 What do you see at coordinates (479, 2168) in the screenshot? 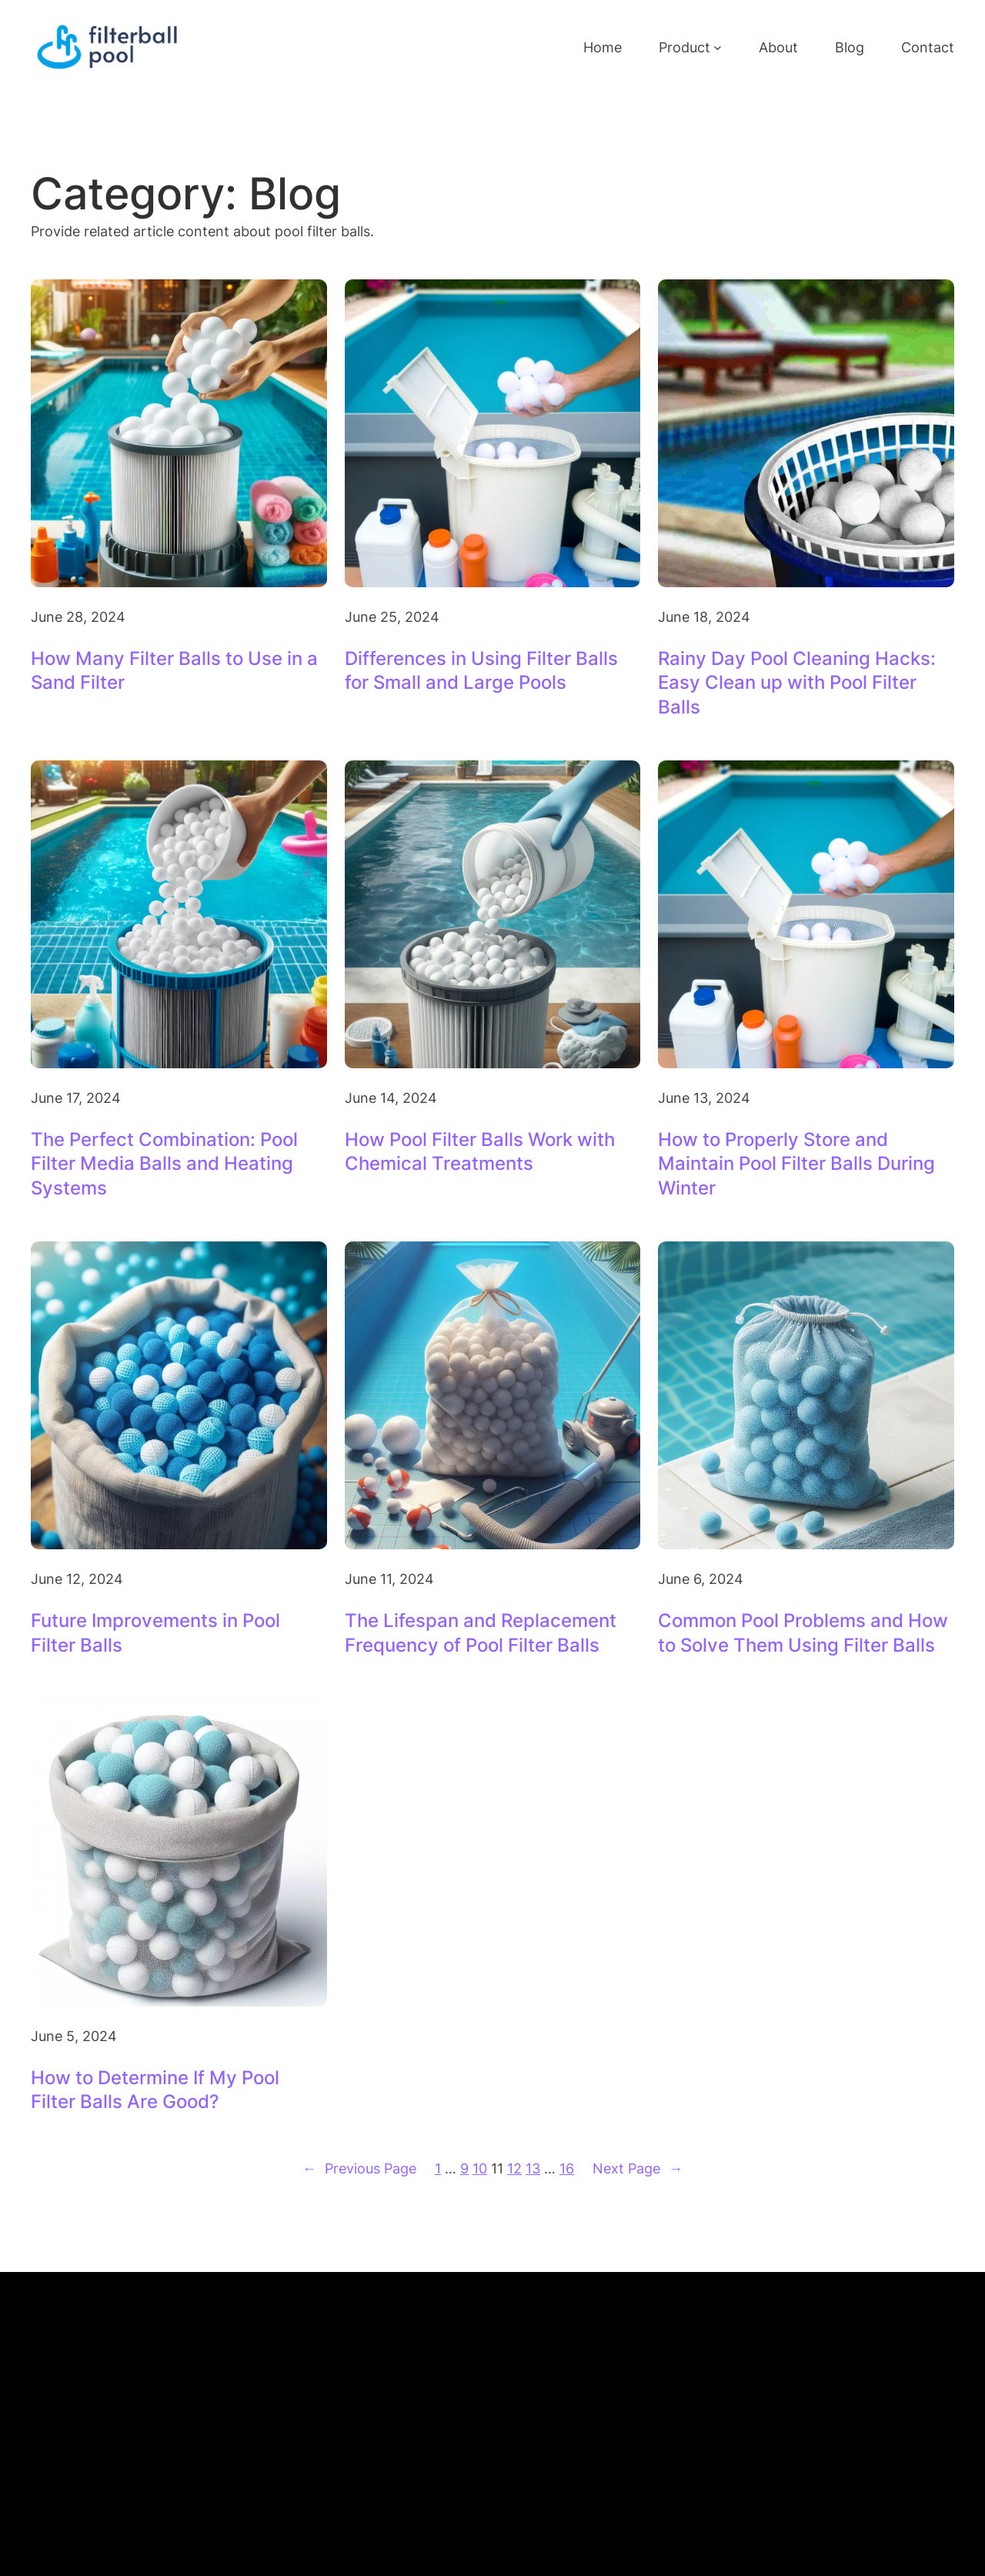
I see `10` at bounding box center [479, 2168].